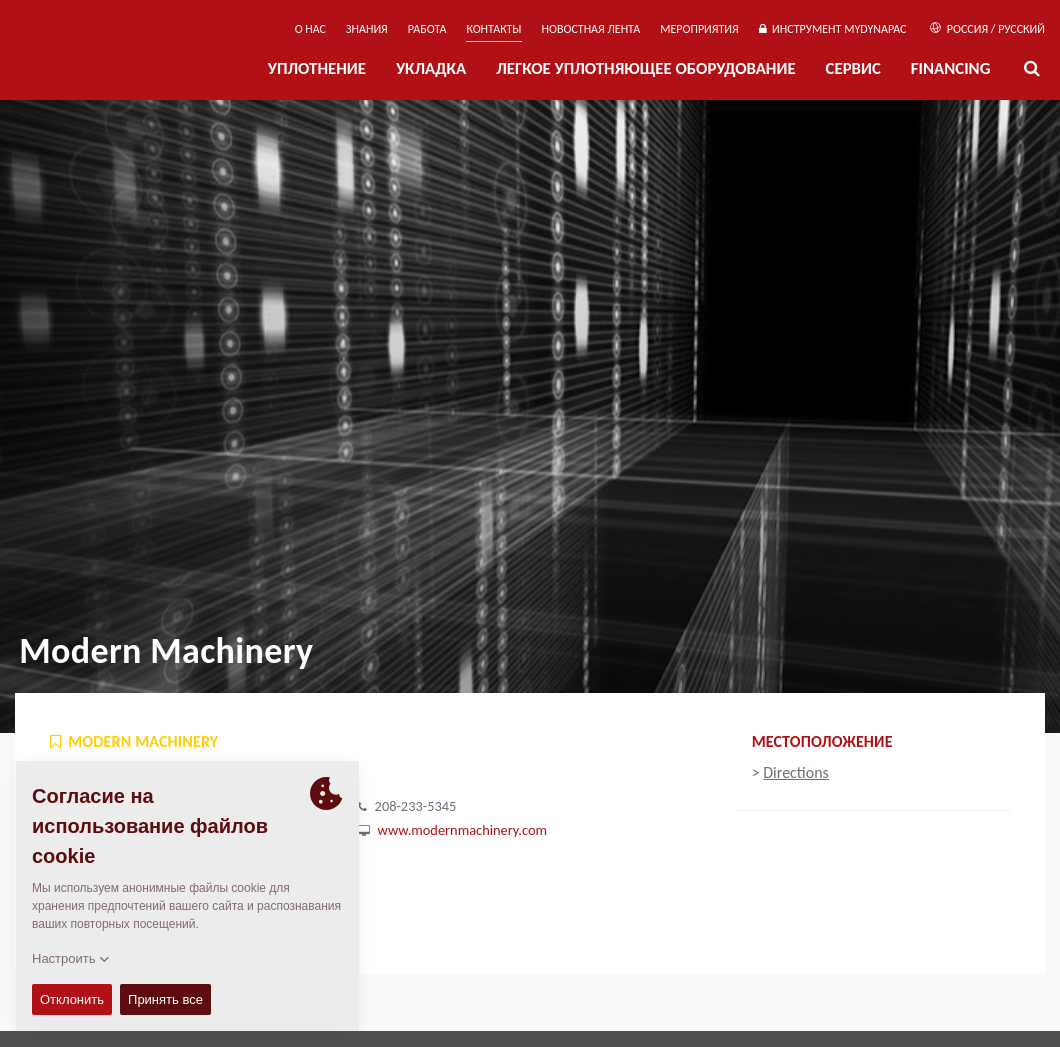 The image size is (1060, 1047). What do you see at coordinates (699, 29) in the screenshot?
I see `мероприятия` at bounding box center [699, 29].